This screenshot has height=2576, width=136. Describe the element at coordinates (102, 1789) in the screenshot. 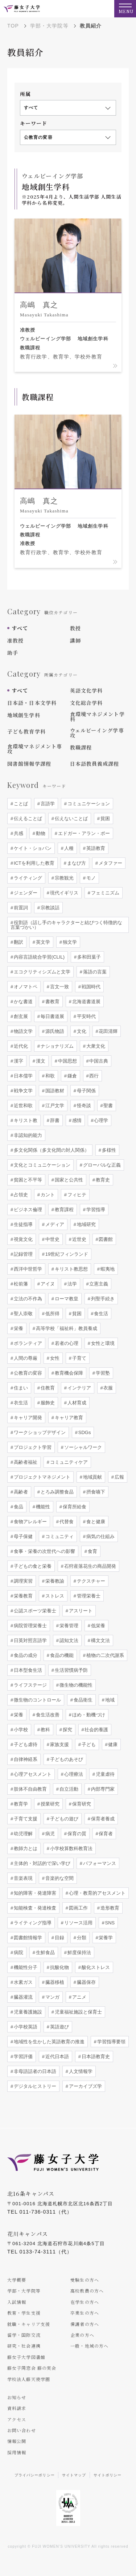

I see `内部専門家` at that location.